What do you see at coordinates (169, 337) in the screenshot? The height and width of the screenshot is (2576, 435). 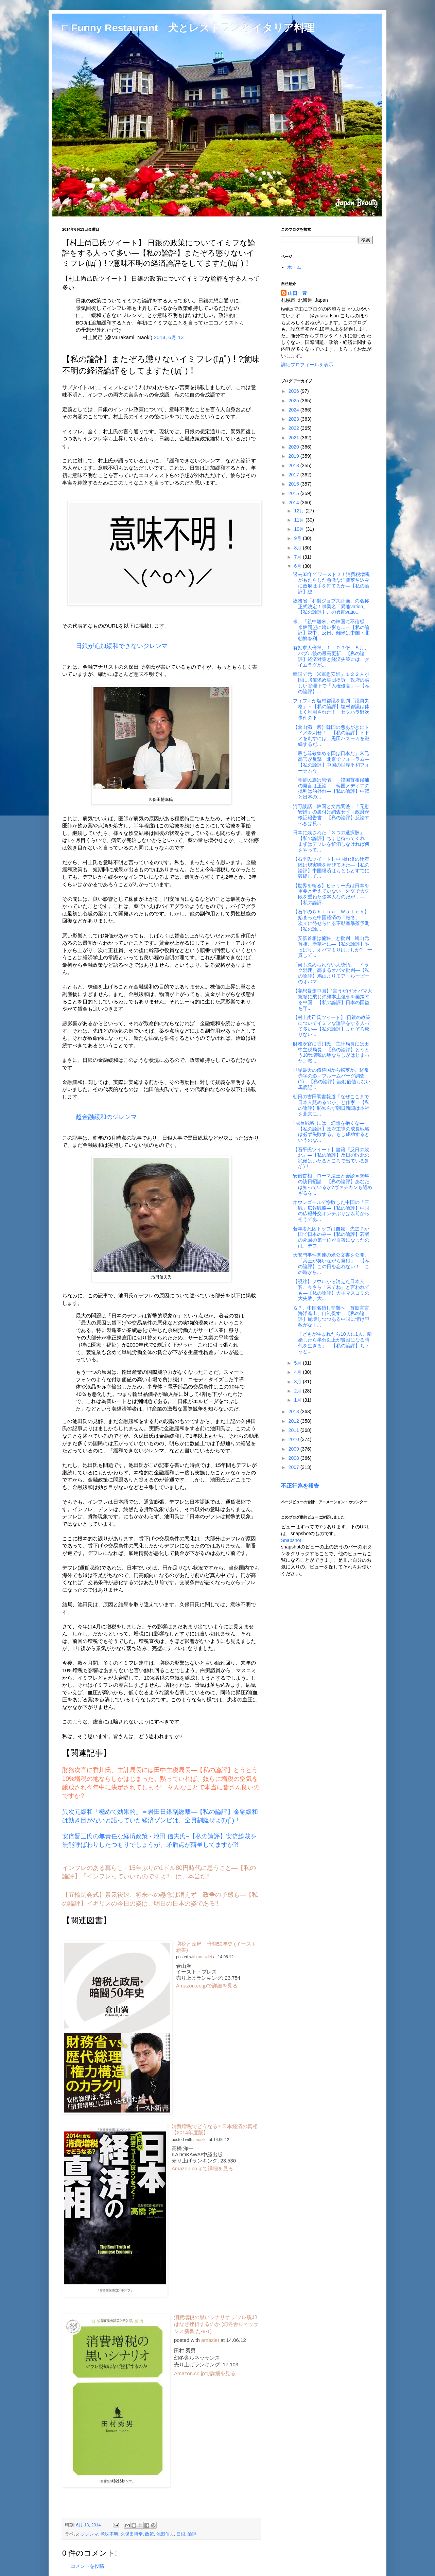 I see `2014, 6月 13` at bounding box center [169, 337].